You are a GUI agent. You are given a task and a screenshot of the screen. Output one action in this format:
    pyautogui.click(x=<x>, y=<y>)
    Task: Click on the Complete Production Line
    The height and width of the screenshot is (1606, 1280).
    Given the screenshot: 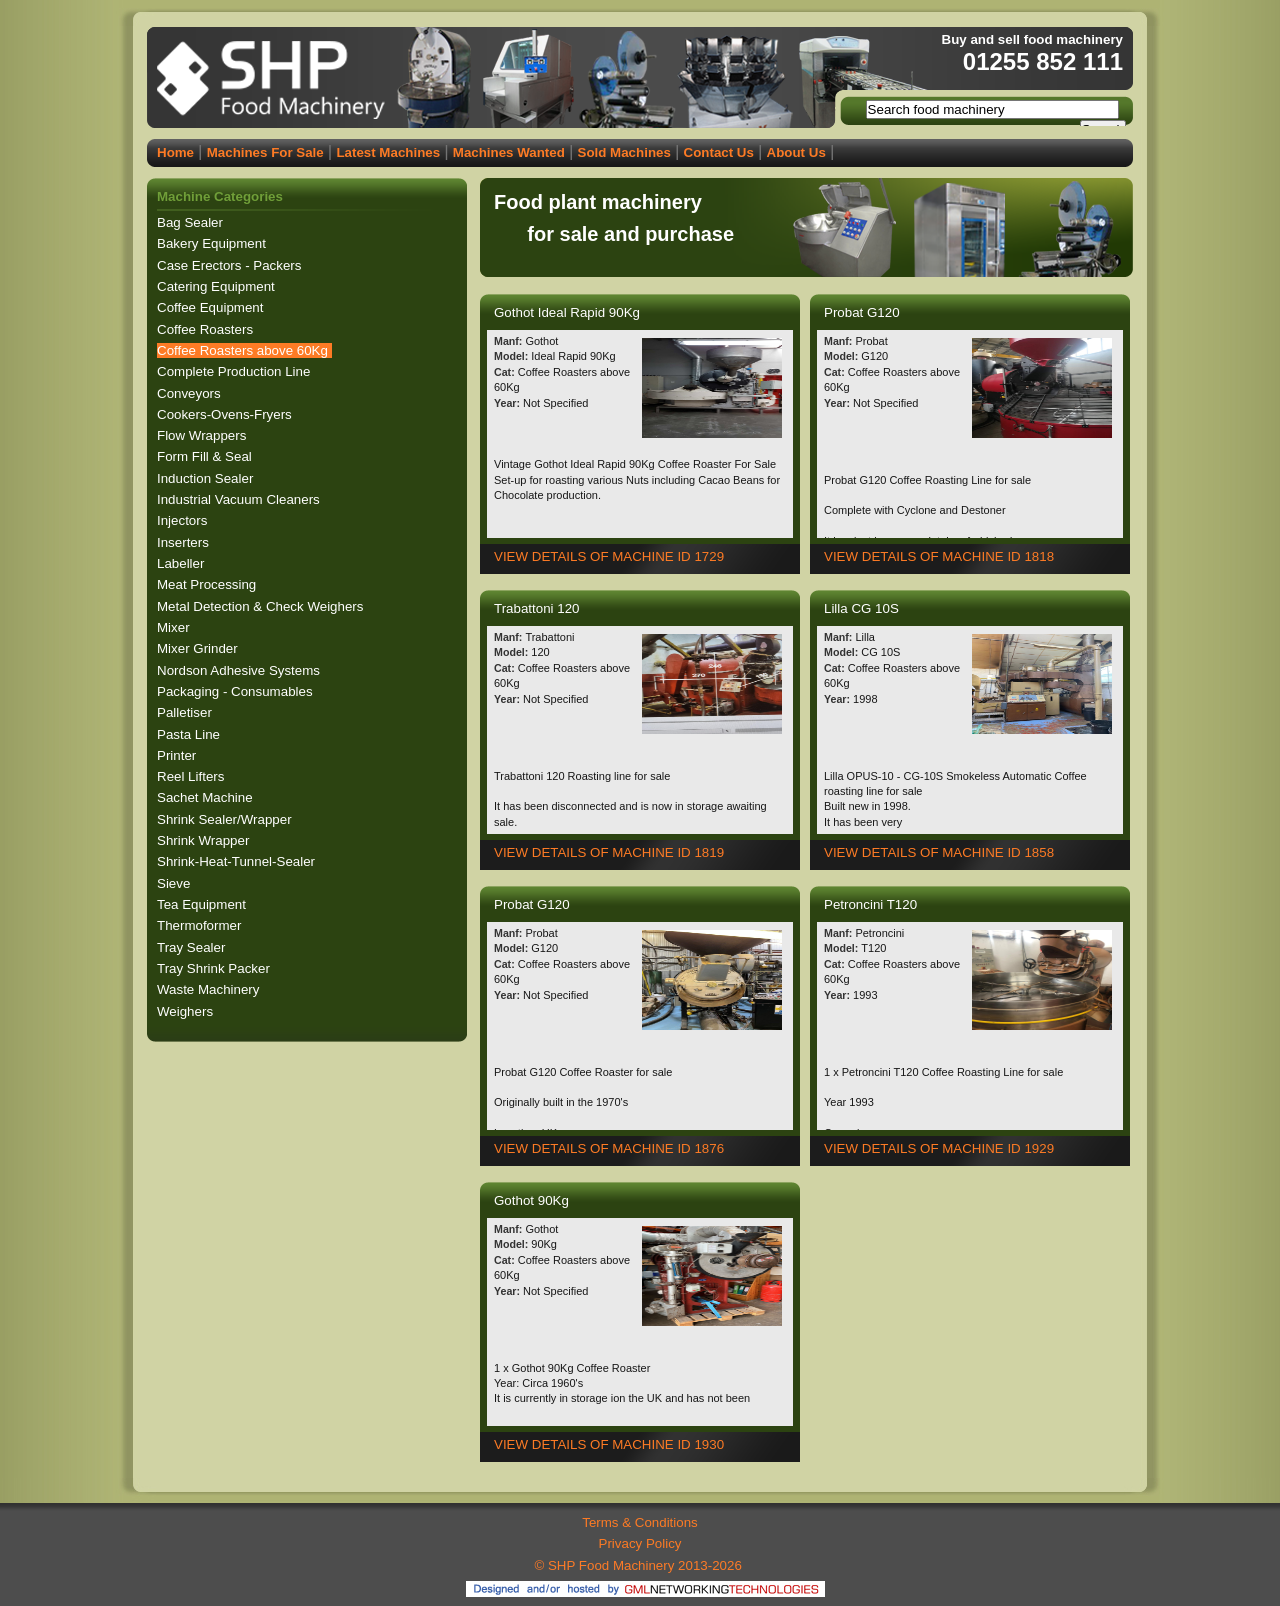 What is the action you would take?
    pyautogui.click(x=235, y=371)
    